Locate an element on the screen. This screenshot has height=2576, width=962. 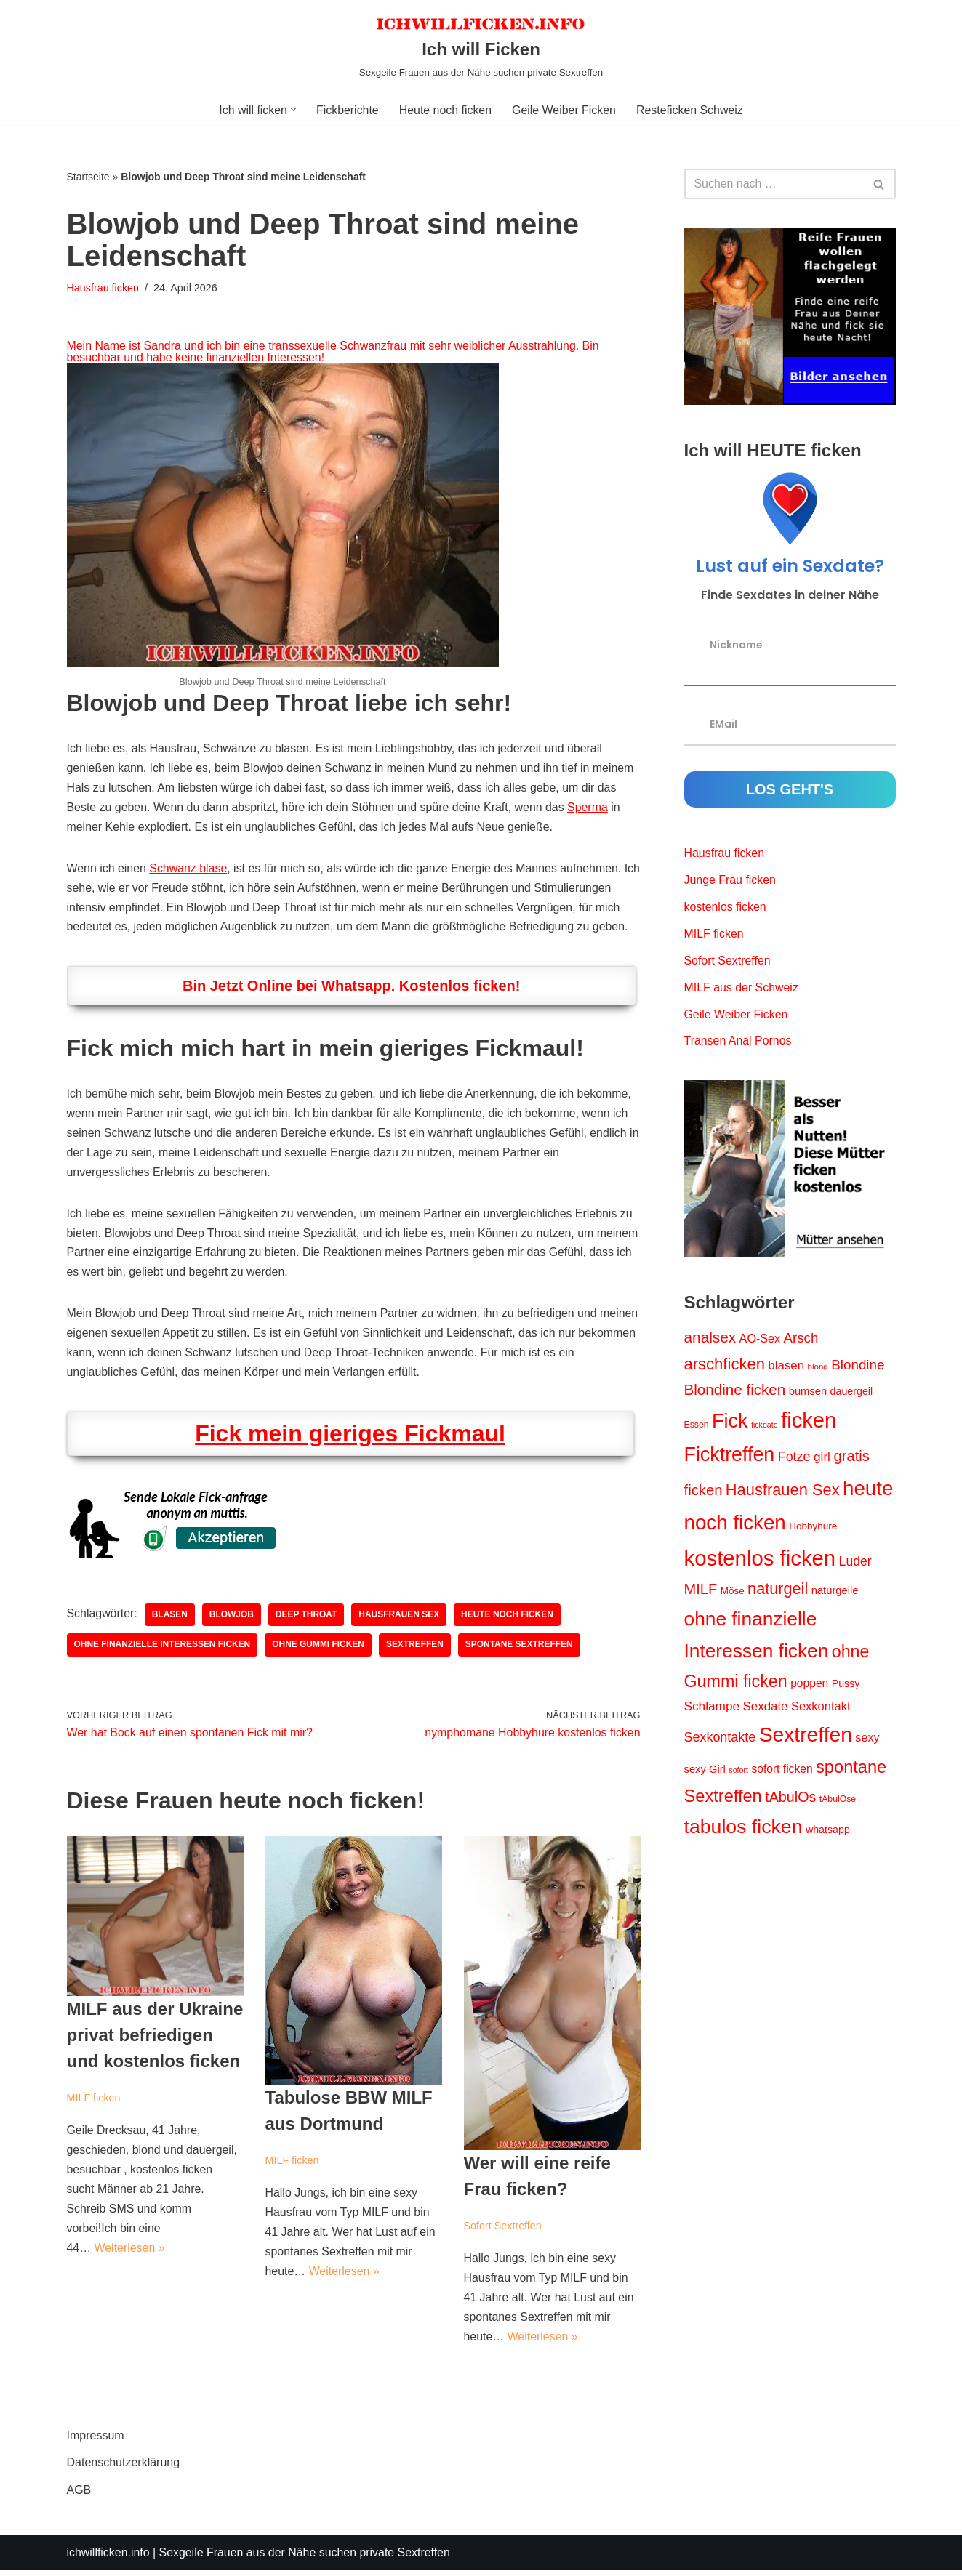
Sexdate [Sexdate (19 Einträge)] is located at coordinates (765, 1710).